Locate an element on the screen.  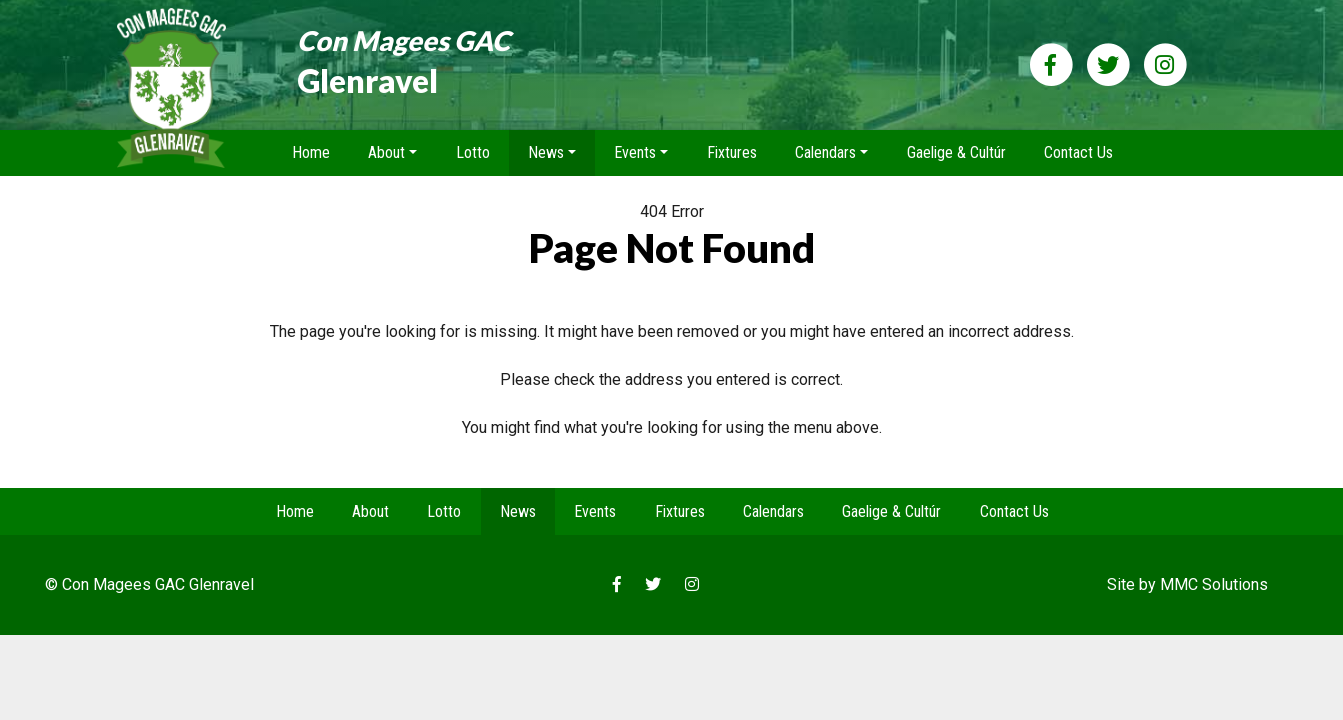
MMC Solutions is located at coordinates (1214, 584).